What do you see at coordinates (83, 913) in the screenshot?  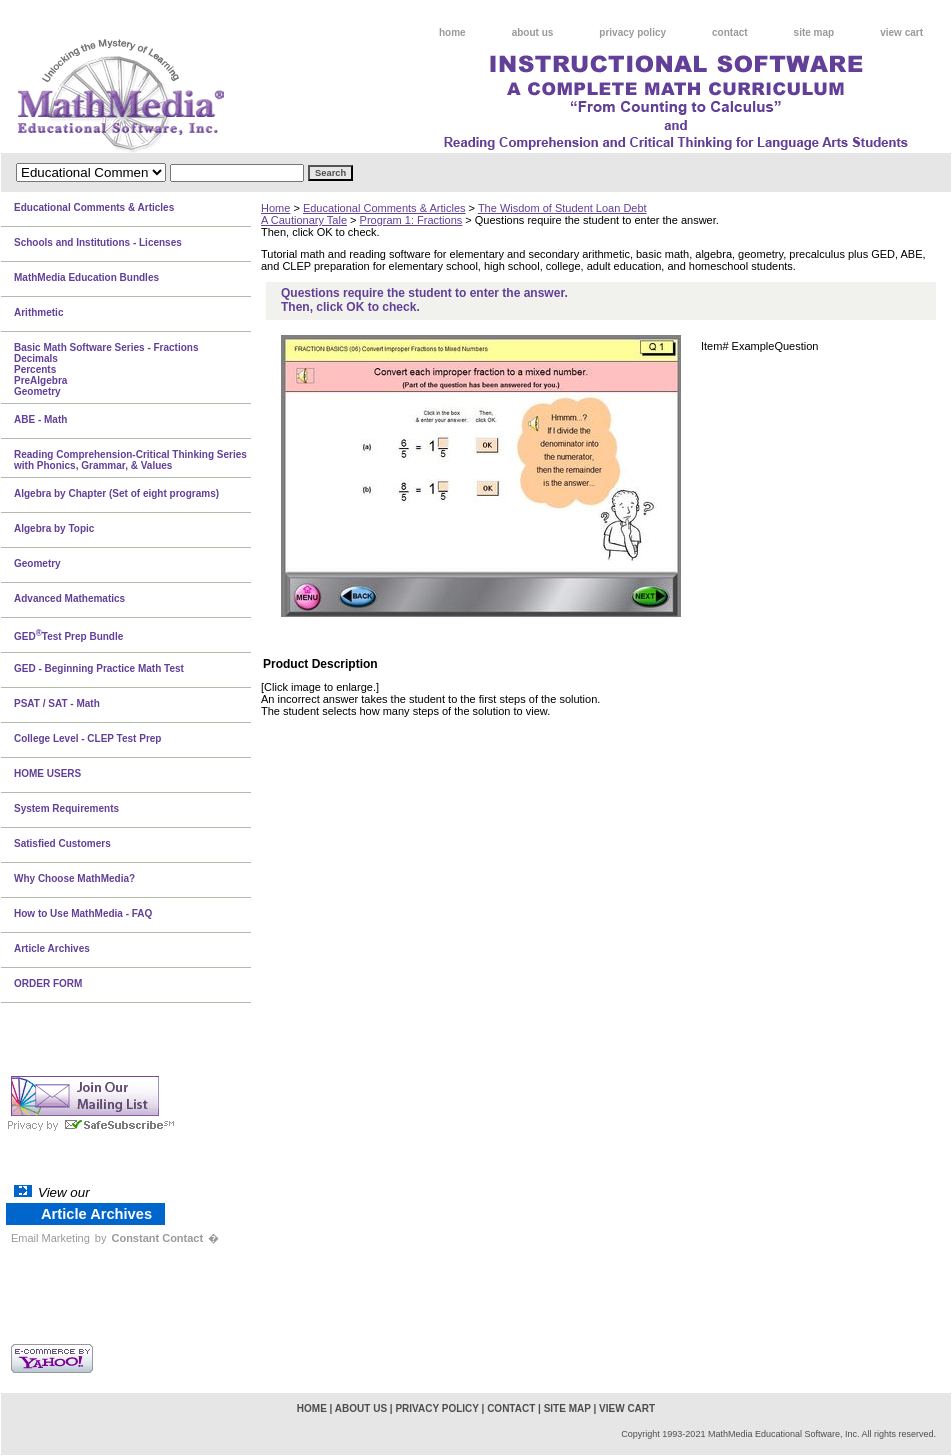 I see `How to Use MathMedia - FAQ` at bounding box center [83, 913].